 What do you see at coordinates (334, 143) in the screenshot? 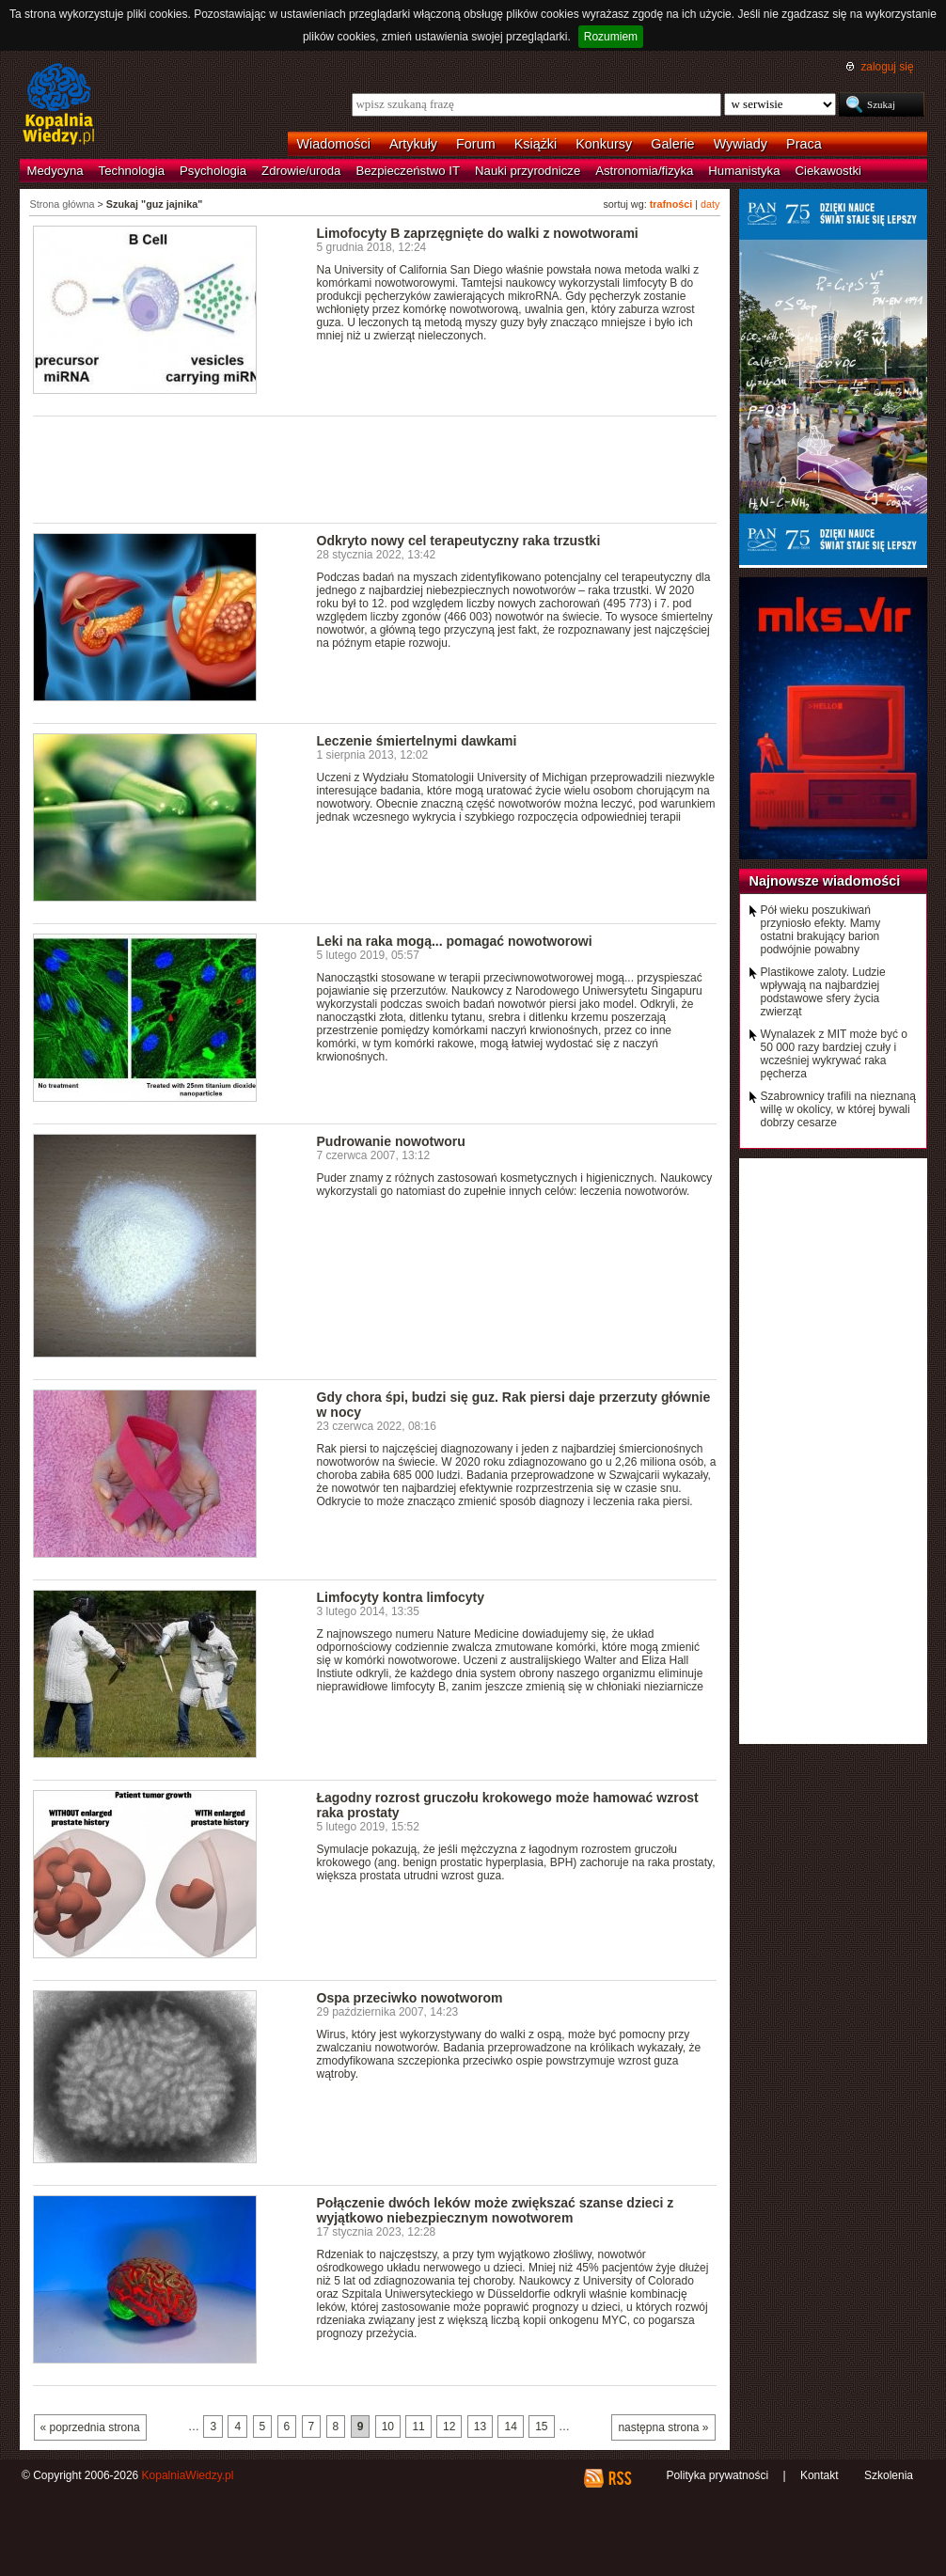
I see `Wiadomości` at bounding box center [334, 143].